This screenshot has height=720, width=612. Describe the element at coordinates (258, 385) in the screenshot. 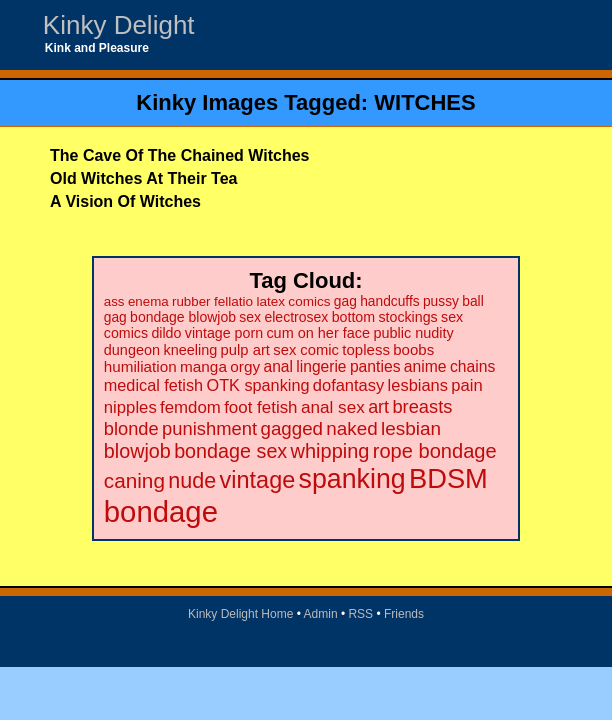

I see `OTK spanking [OTK spanking (34 items)]` at that location.